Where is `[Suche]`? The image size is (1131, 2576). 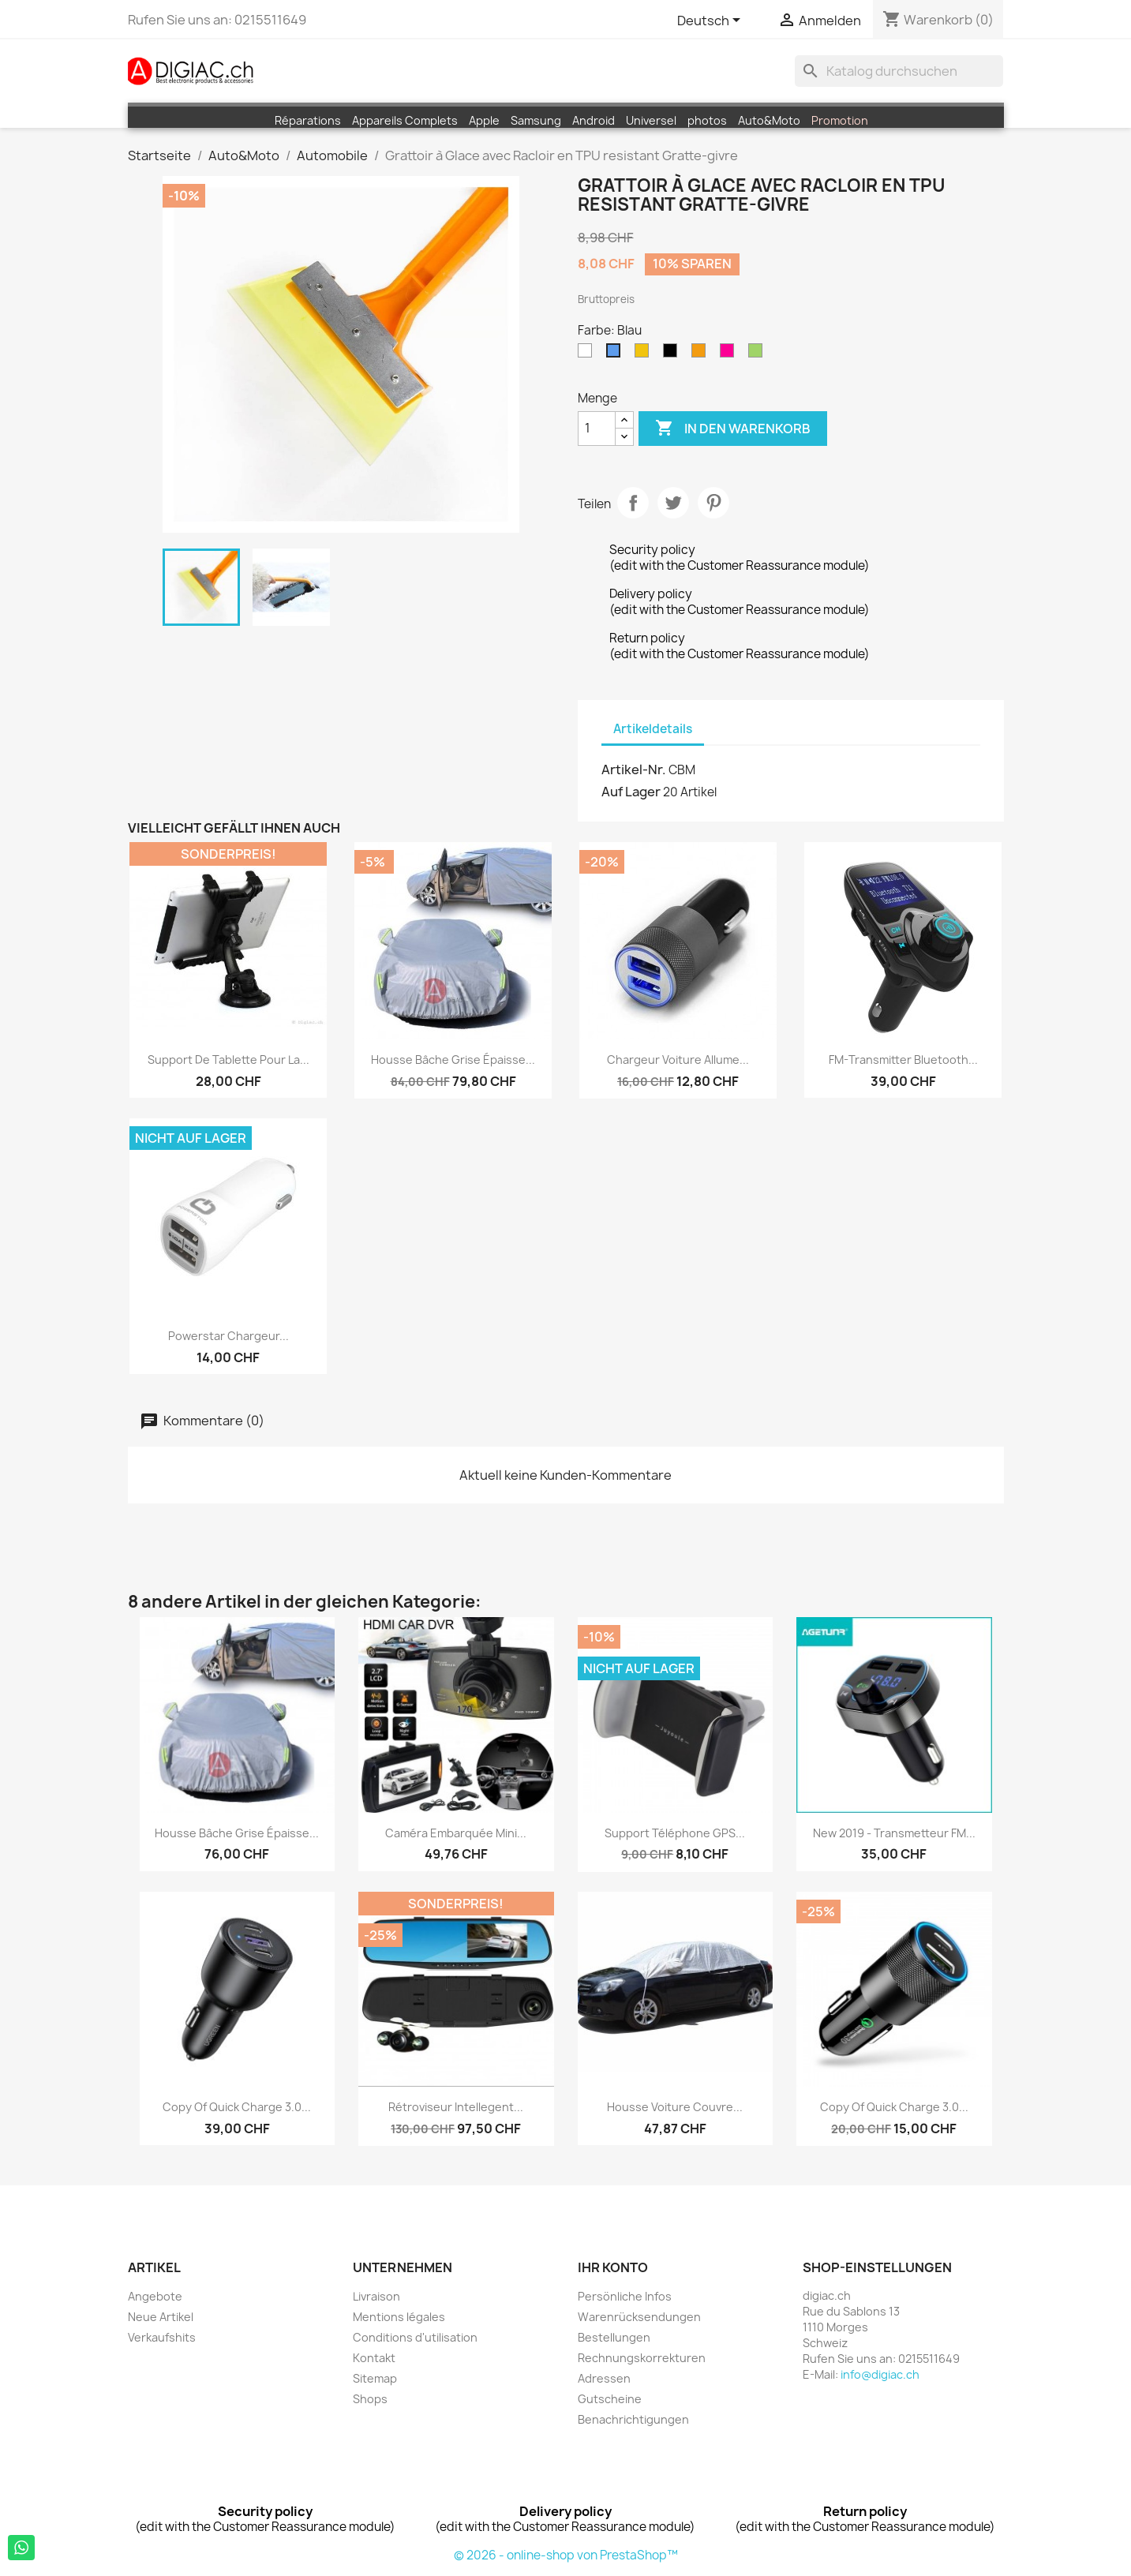 [Suche] is located at coordinates (899, 71).